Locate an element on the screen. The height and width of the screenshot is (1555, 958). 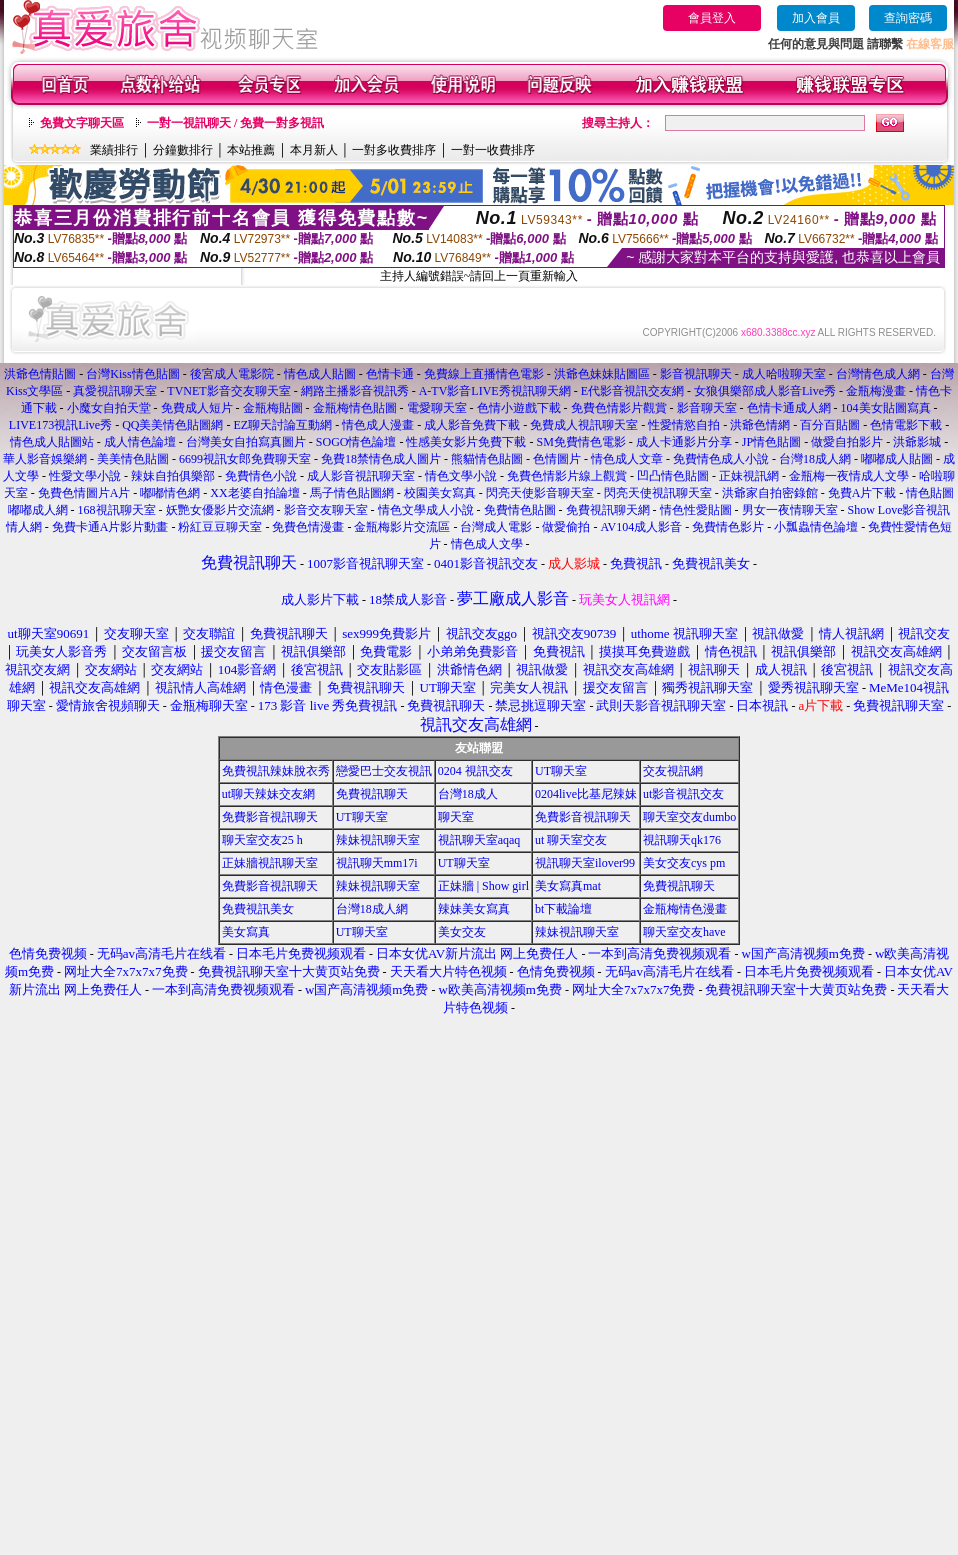
分鐘數排行 is located at coordinates (183, 150).